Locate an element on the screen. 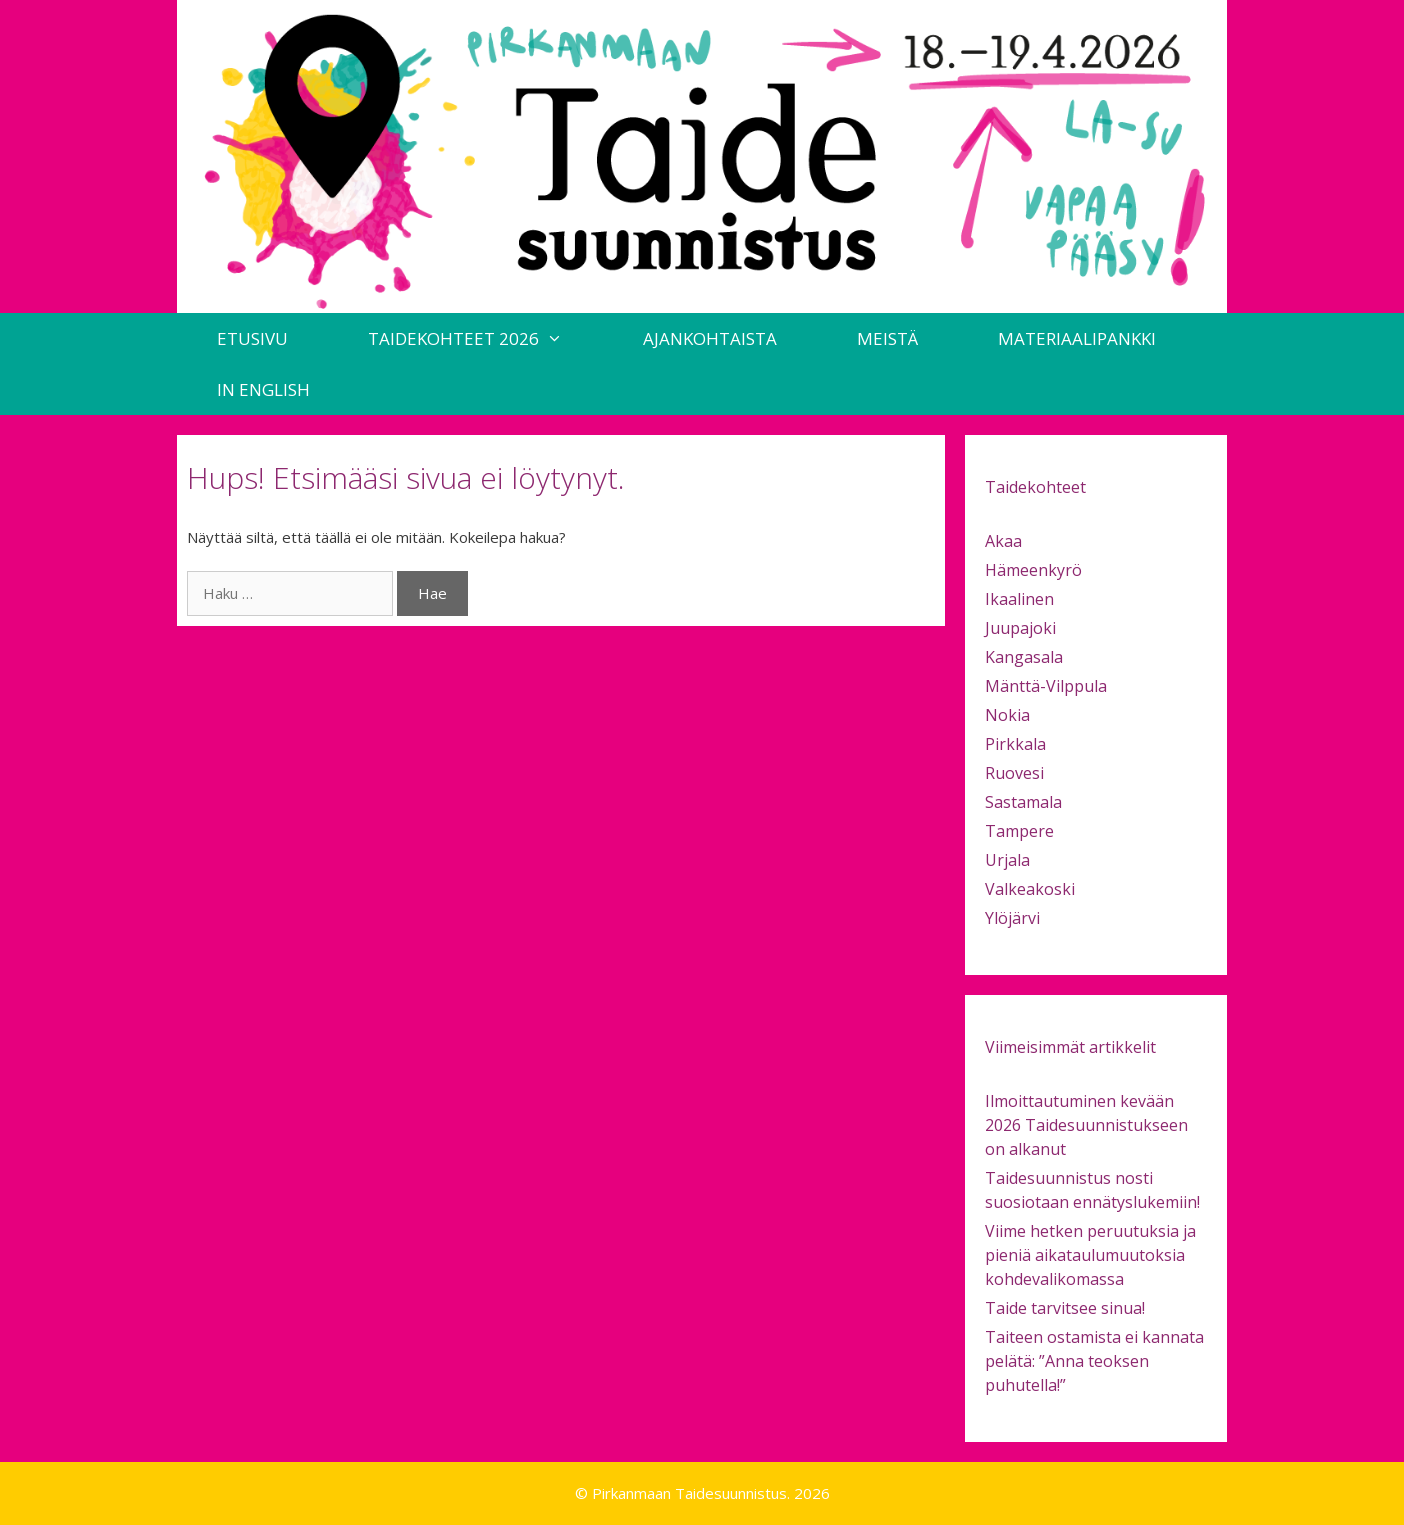 Image resolution: width=1404 pixels, height=1525 pixels. Meistä is located at coordinates (887, 338).